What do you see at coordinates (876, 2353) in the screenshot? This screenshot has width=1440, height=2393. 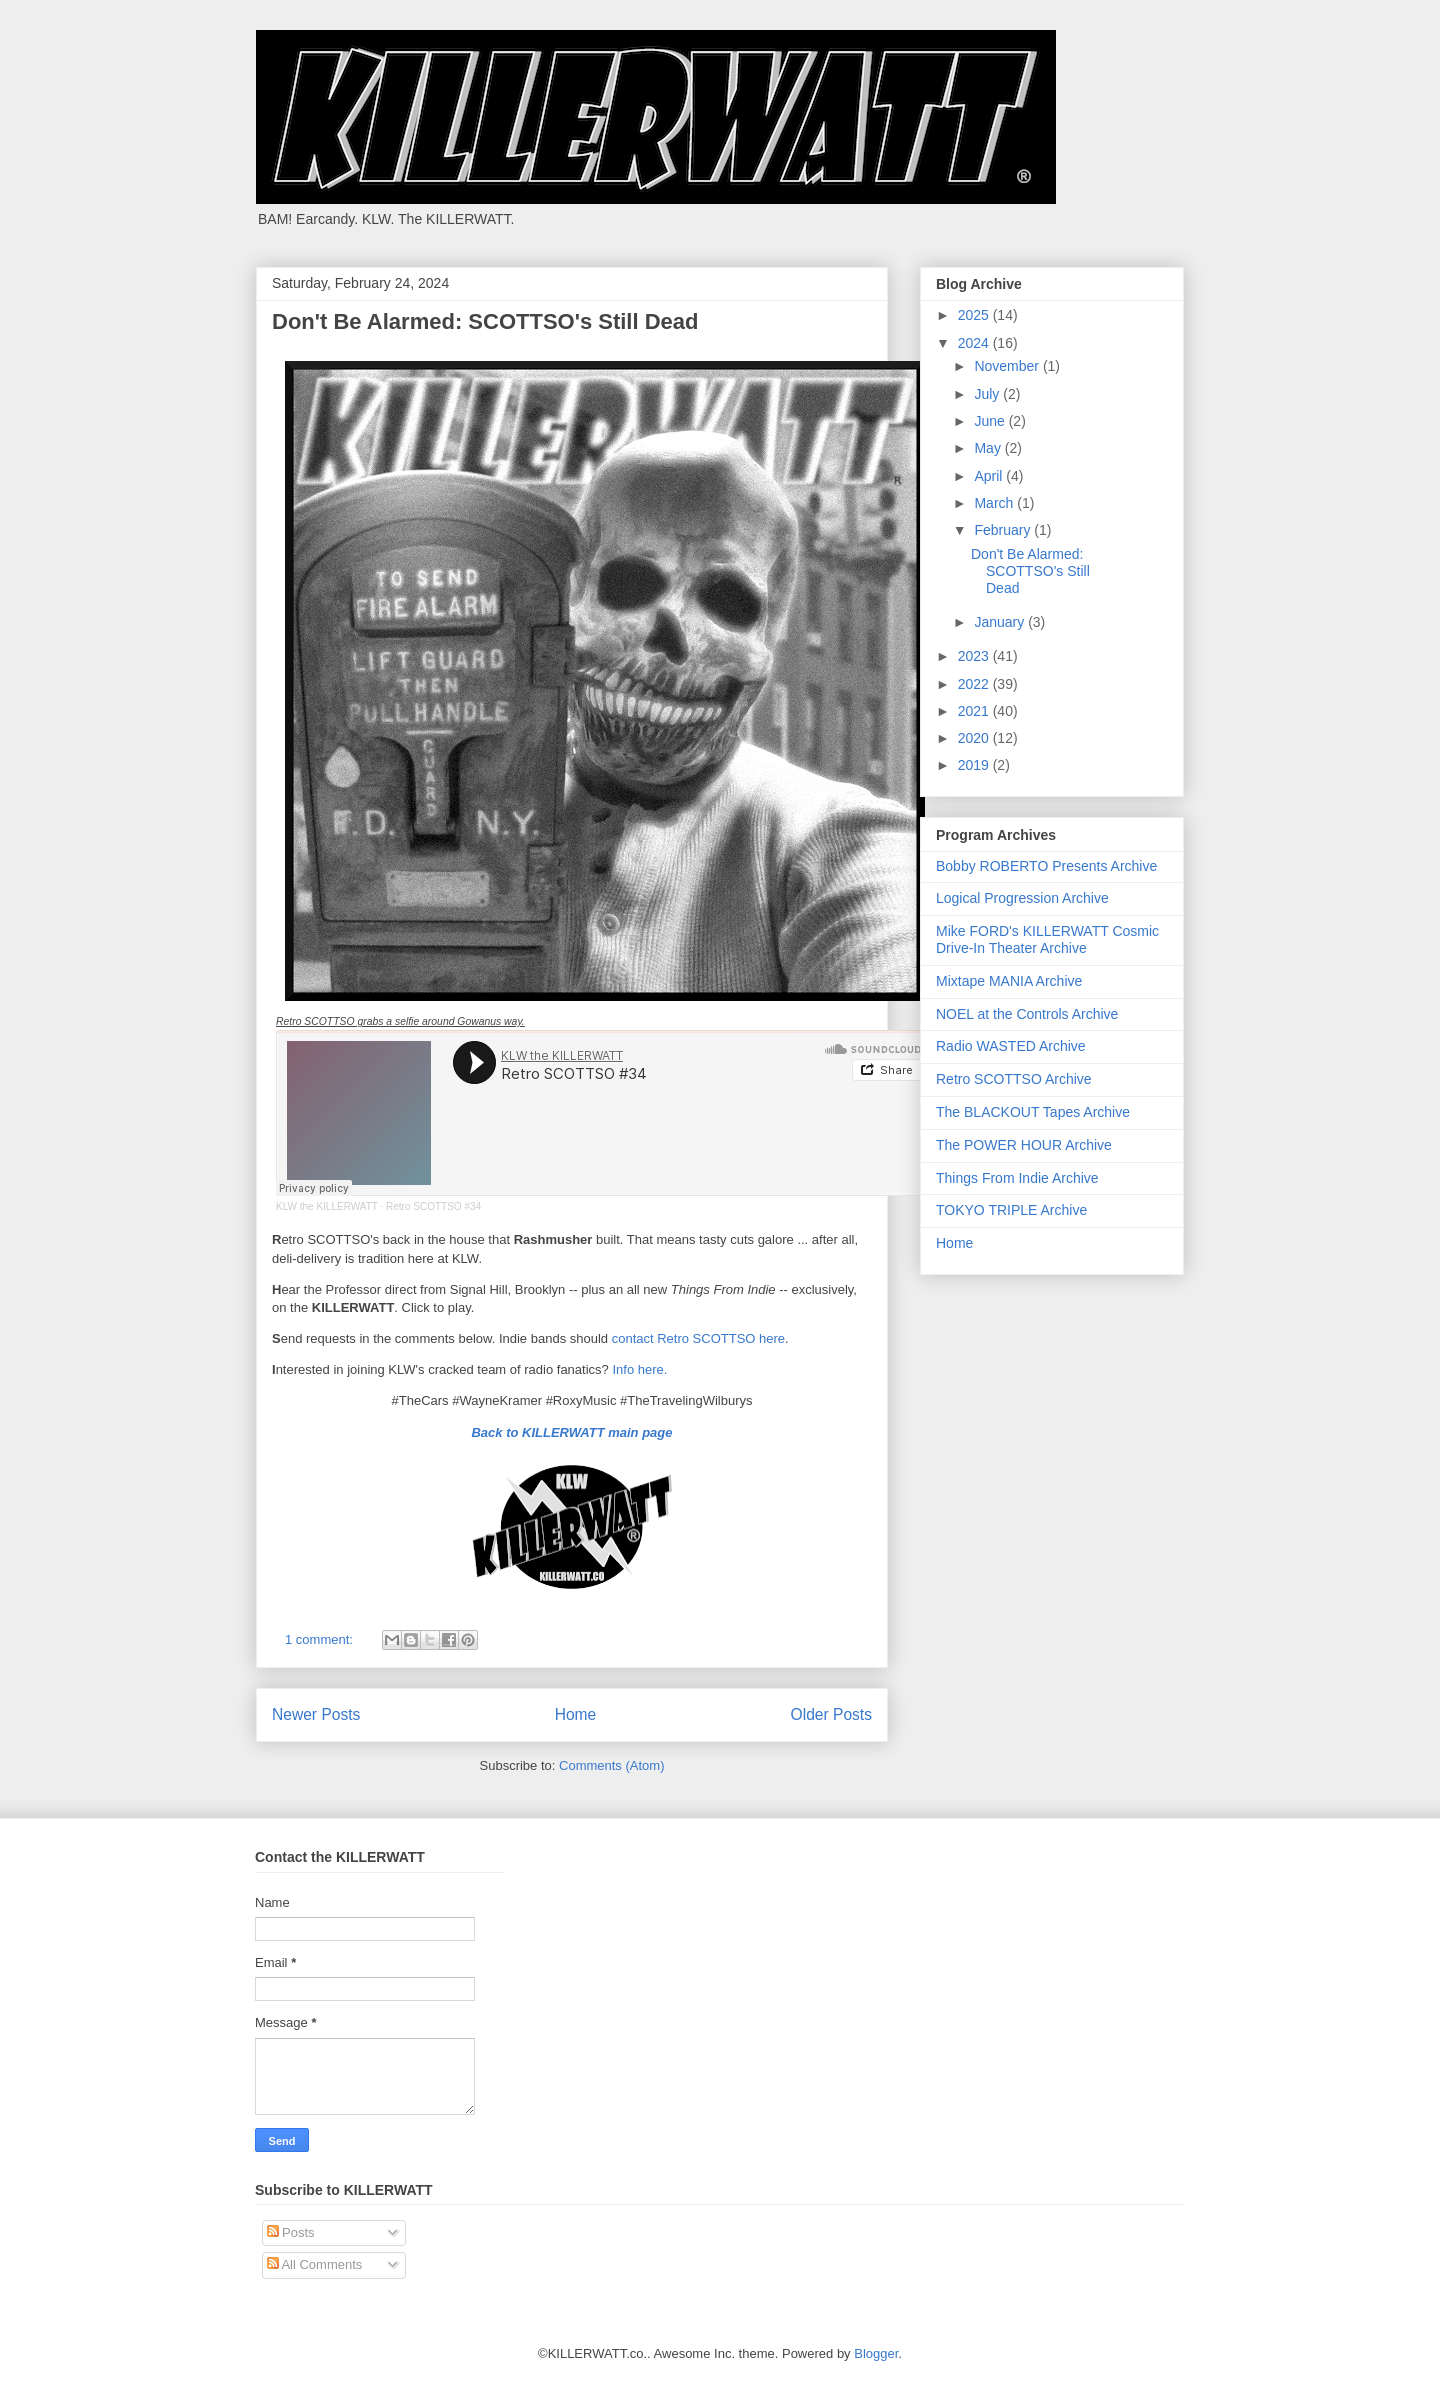 I see `Blogger` at bounding box center [876, 2353].